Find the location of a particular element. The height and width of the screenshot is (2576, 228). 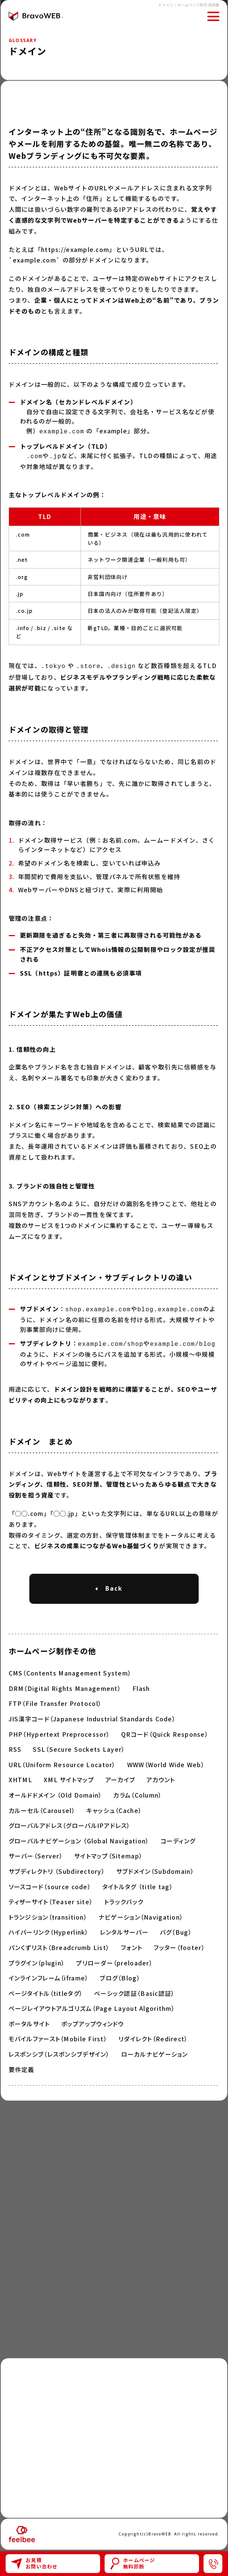

ソースコード（source code） is located at coordinates (50, 1882).